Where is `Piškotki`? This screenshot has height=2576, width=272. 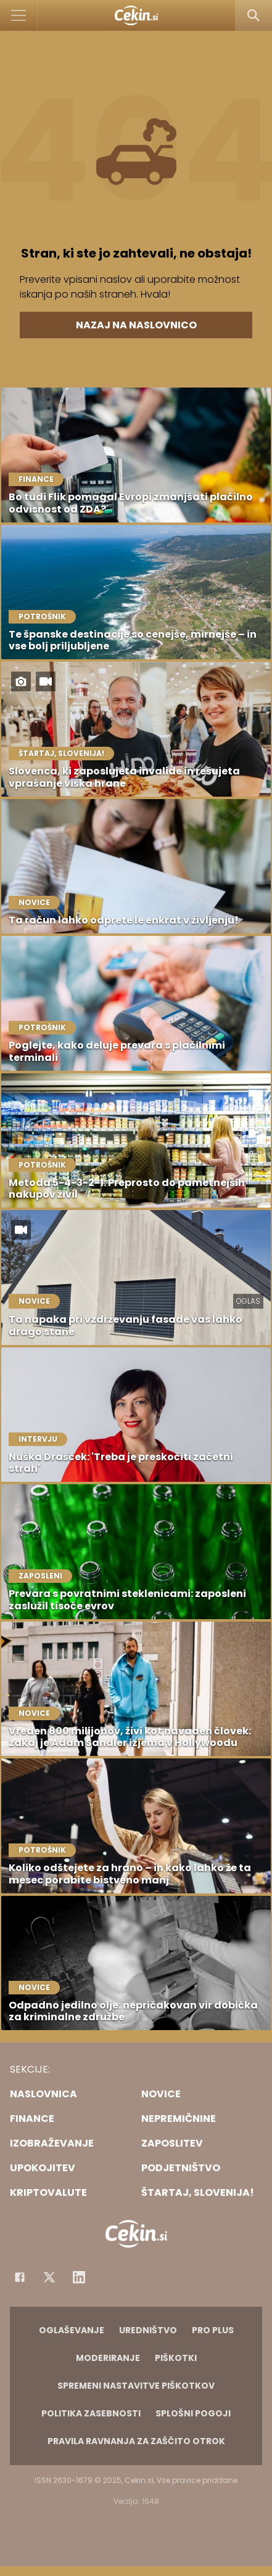 Piškotki is located at coordinates (176, 2358).